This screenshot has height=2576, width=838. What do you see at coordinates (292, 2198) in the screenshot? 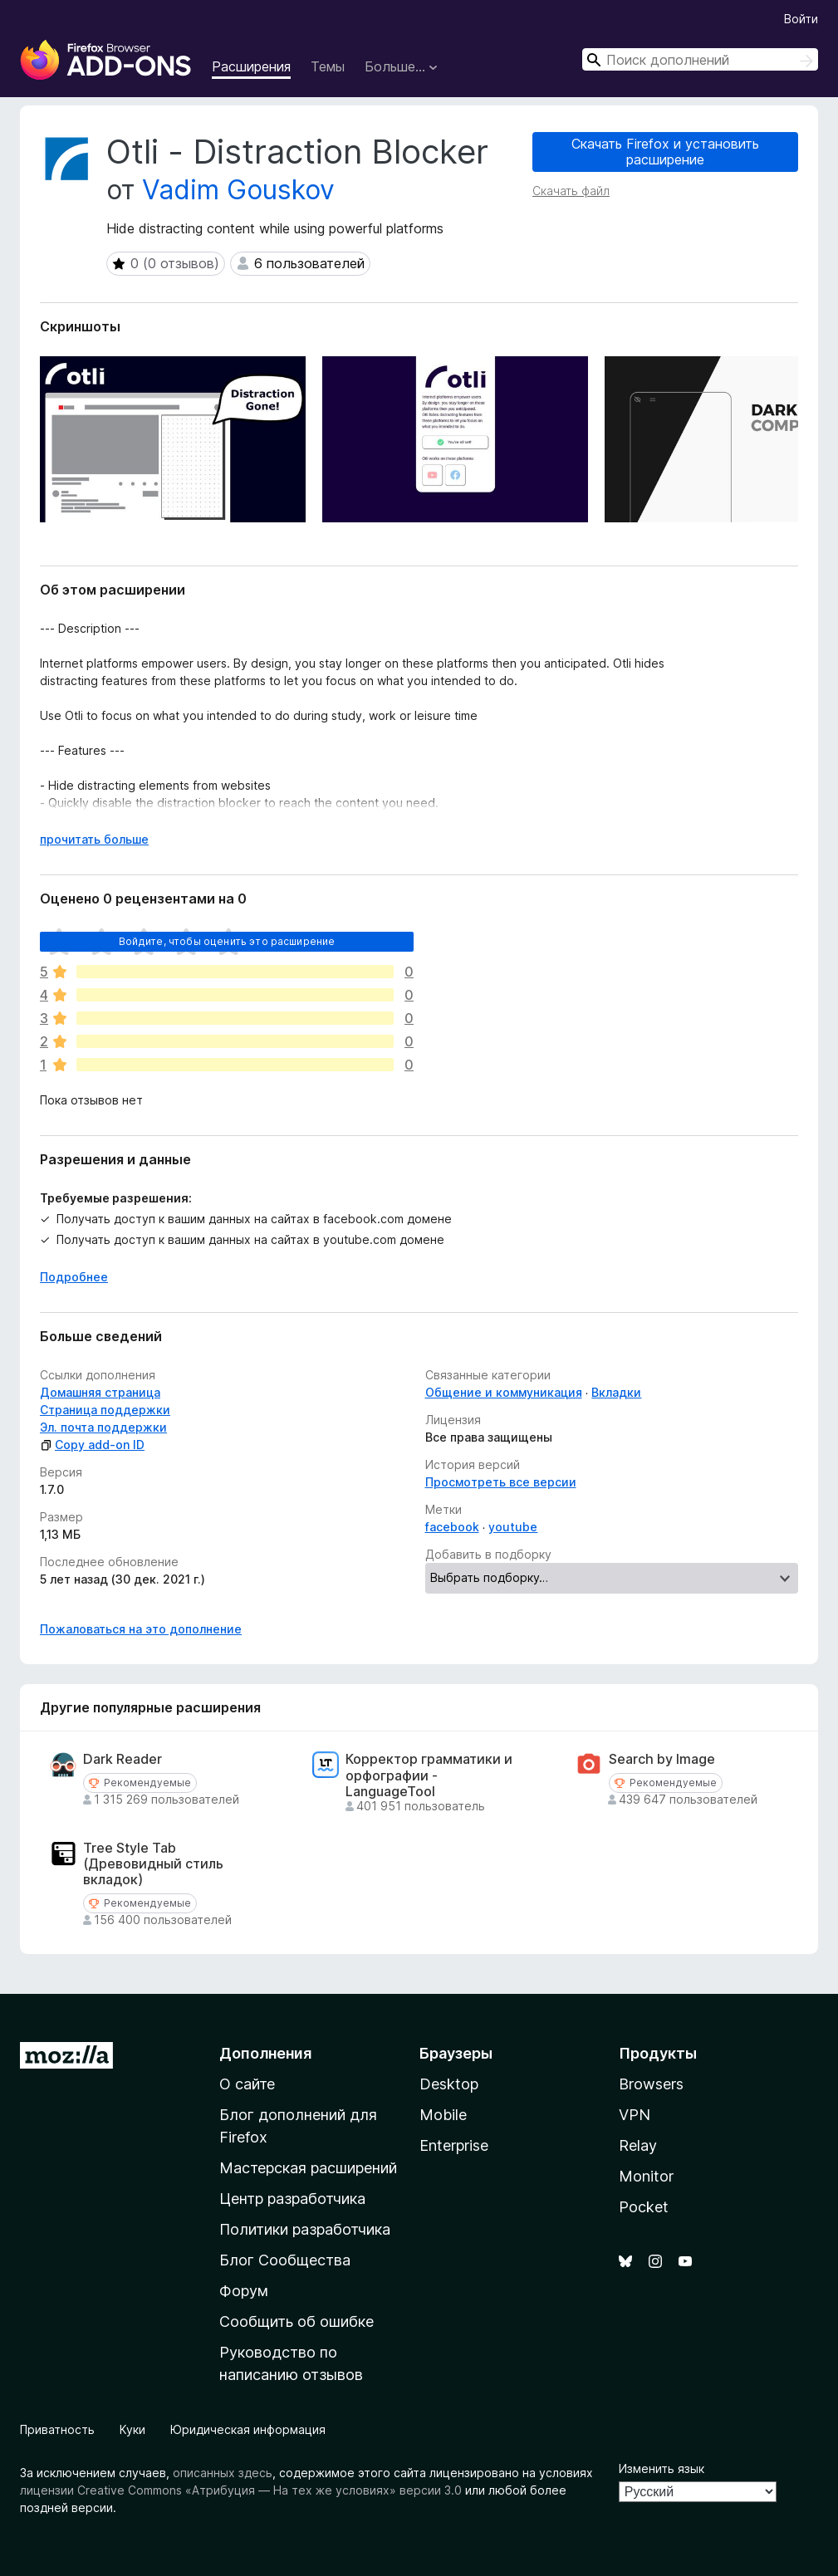
I see `Центр разработчика` at bounding box center [292, 2198].